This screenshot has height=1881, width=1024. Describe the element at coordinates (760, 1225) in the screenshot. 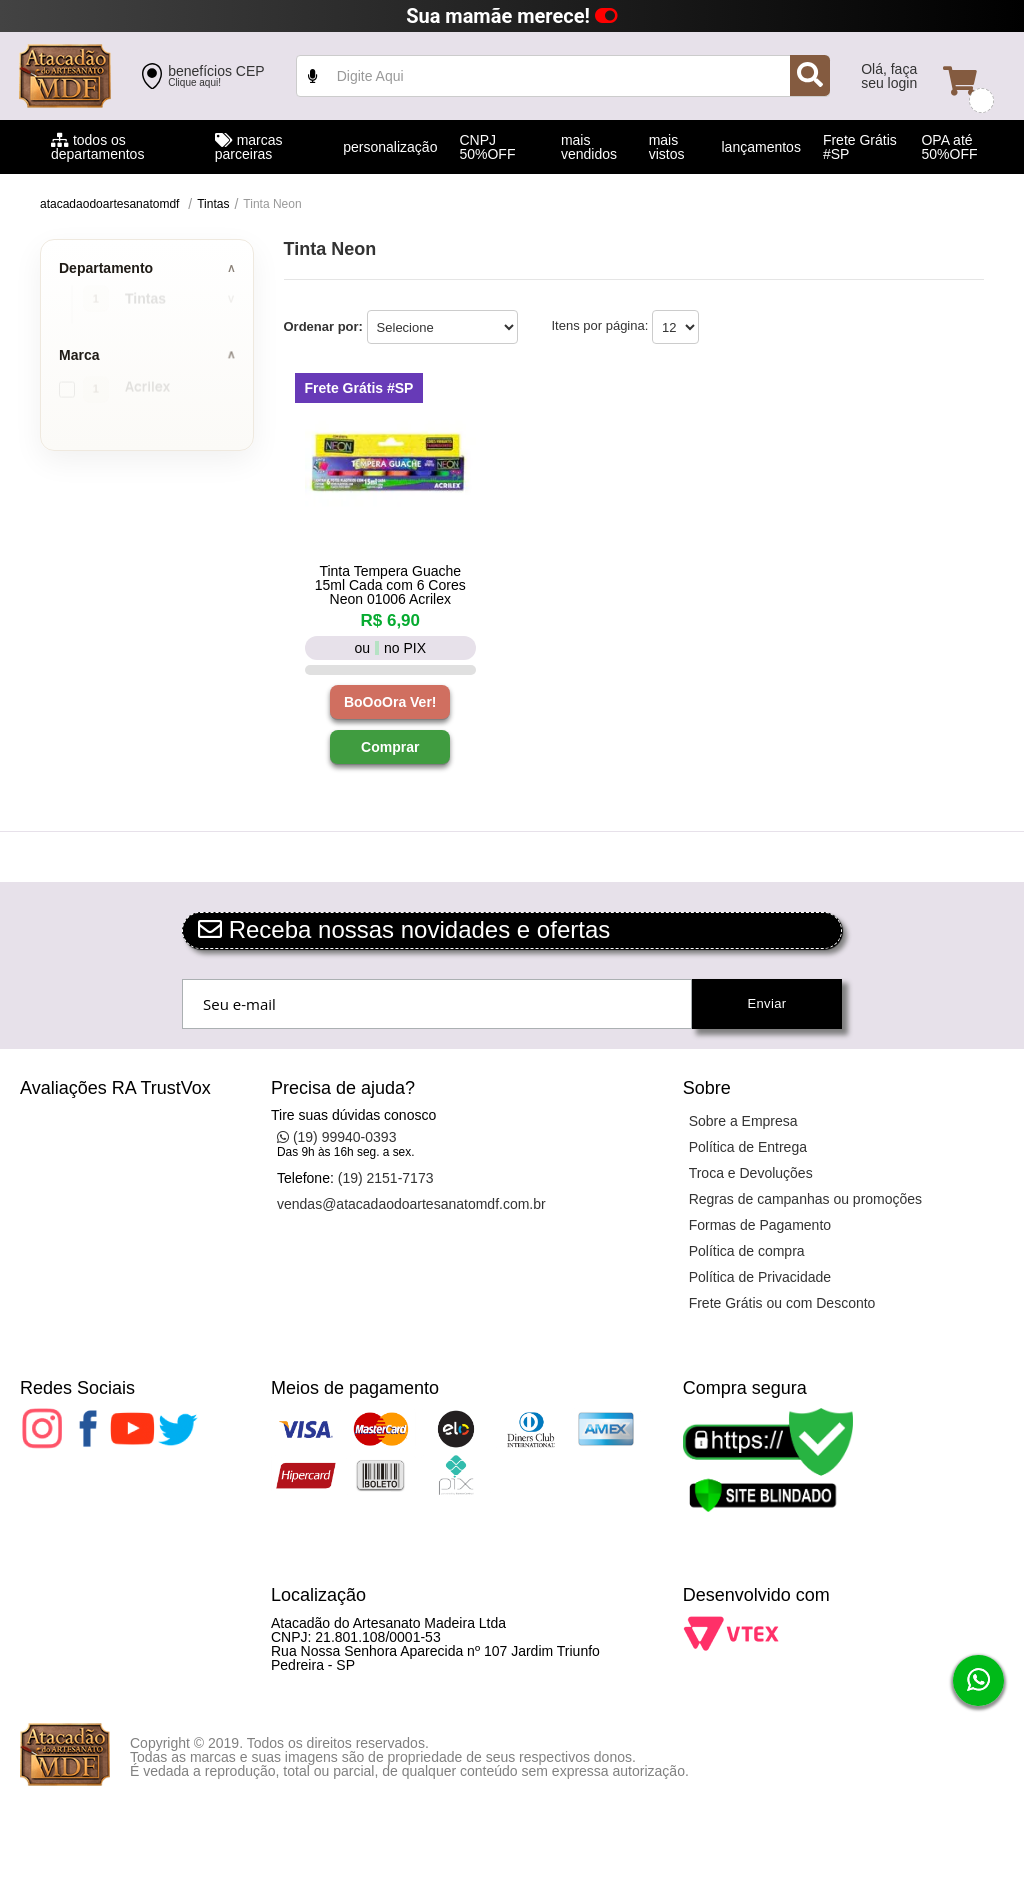

I see `Formas de Pagamento` at that location.